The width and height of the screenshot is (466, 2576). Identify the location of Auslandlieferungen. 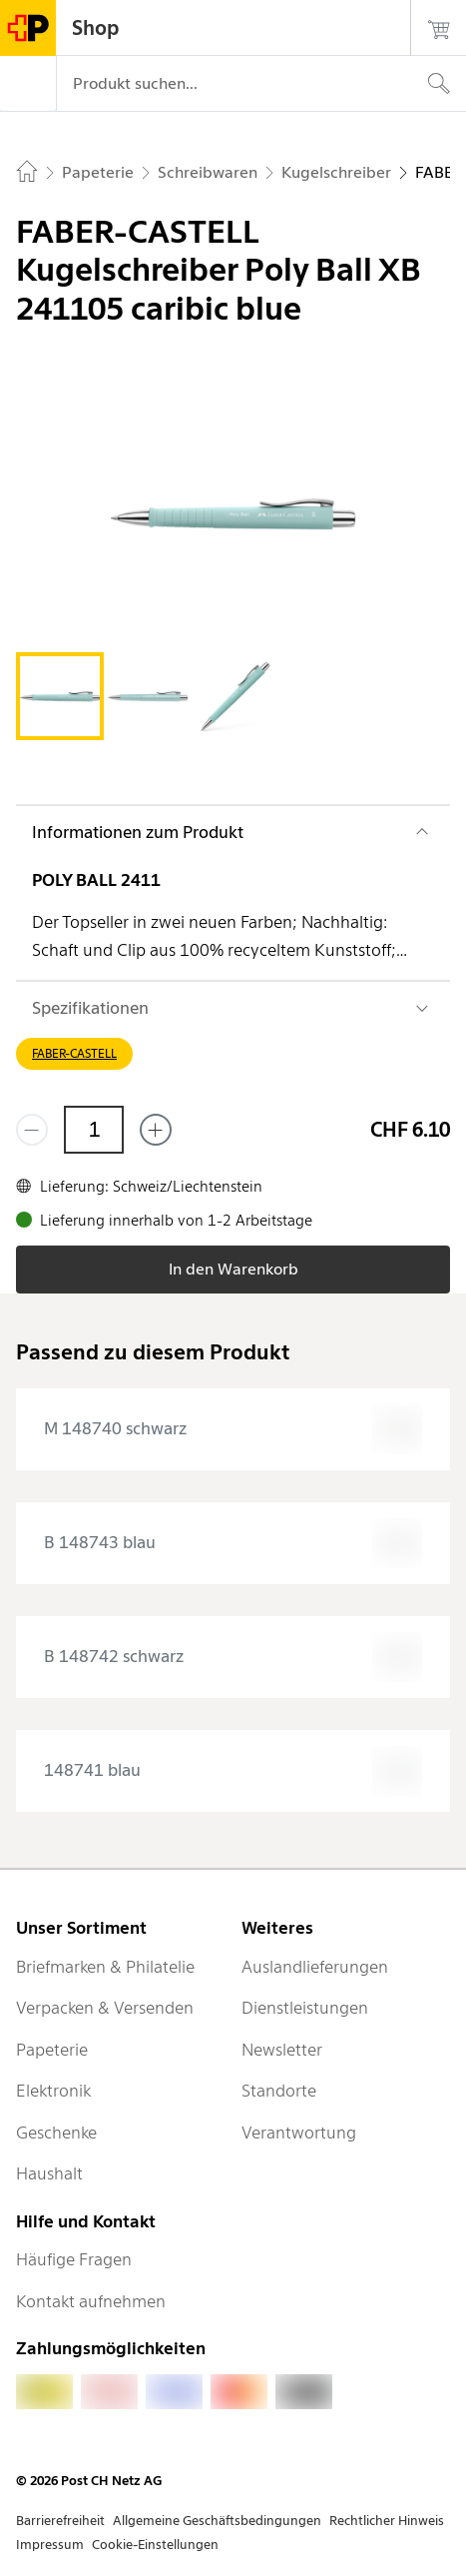
(314, 1967).